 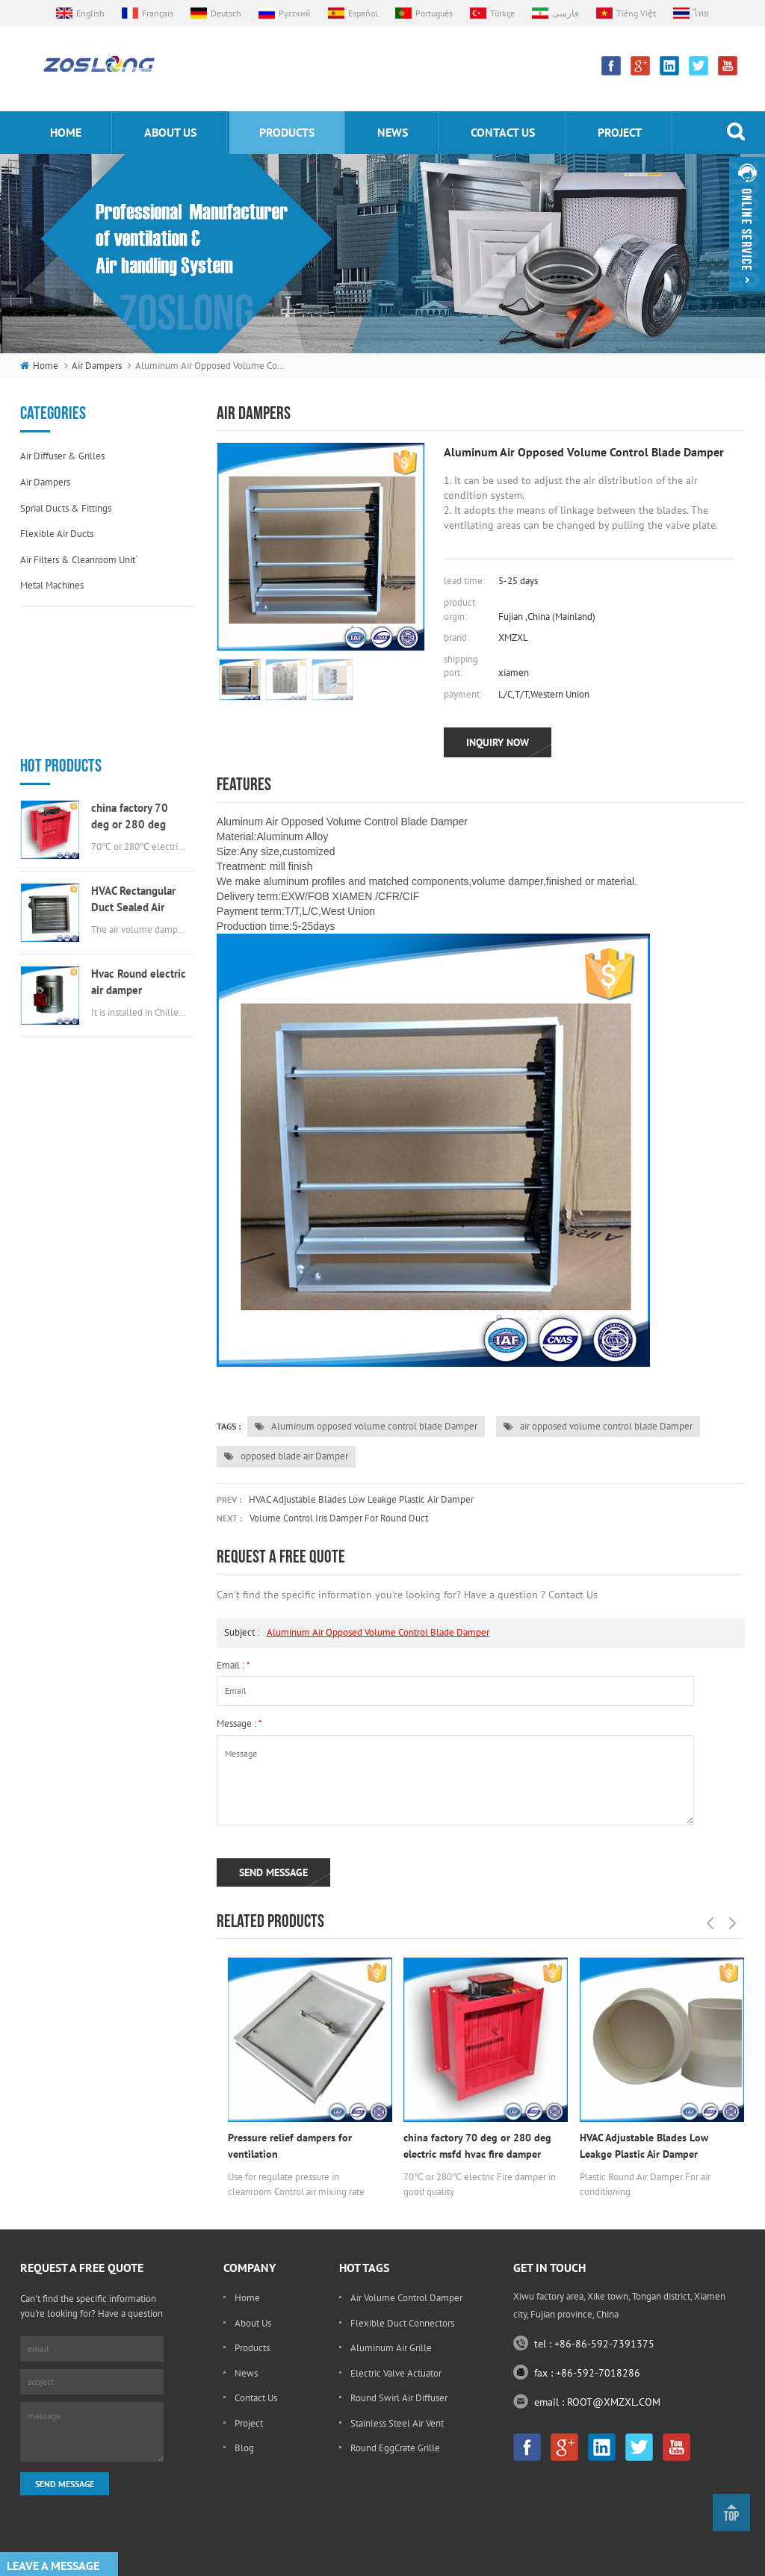 I want to click on inquiry now, so click(x=497, y=742).